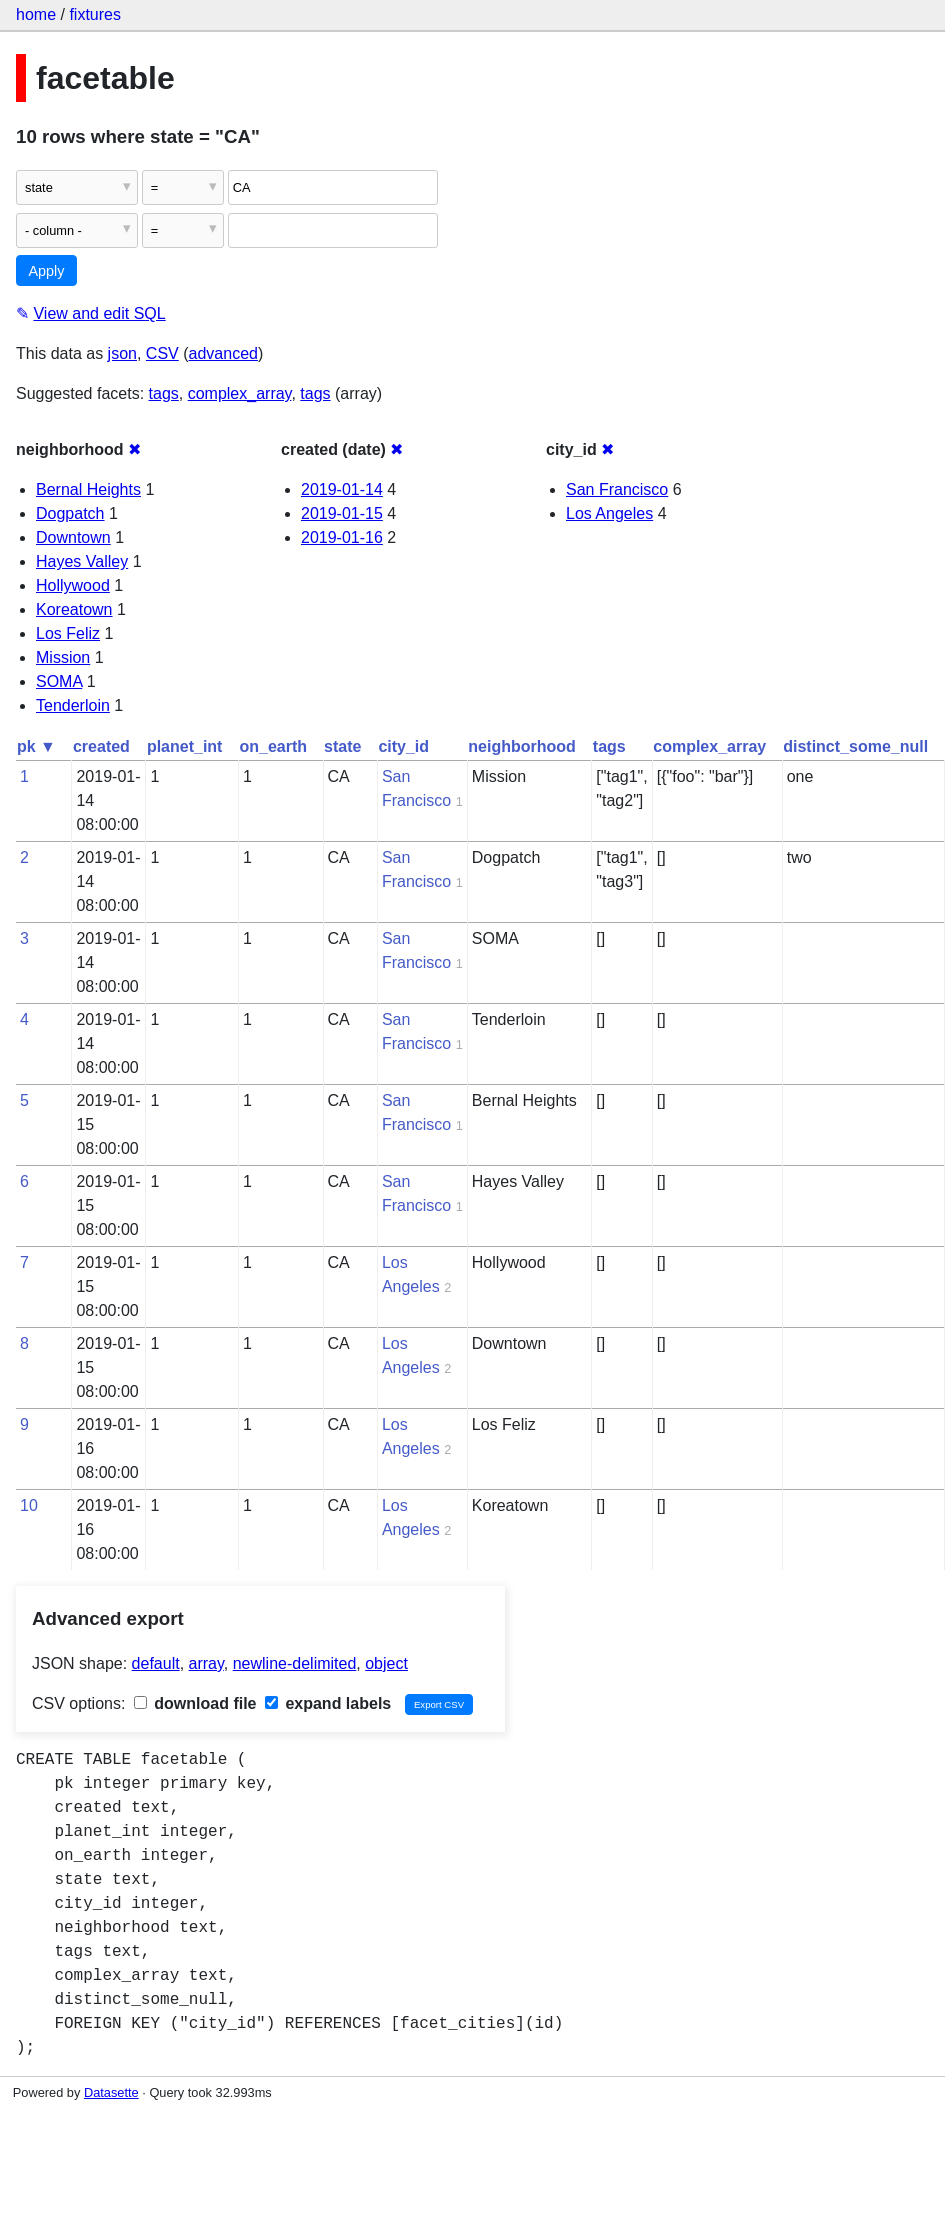 The image size is (945, 2235). Describe the element at coordinates (63, 657) in the screenshot. I see `Mission` at that location.